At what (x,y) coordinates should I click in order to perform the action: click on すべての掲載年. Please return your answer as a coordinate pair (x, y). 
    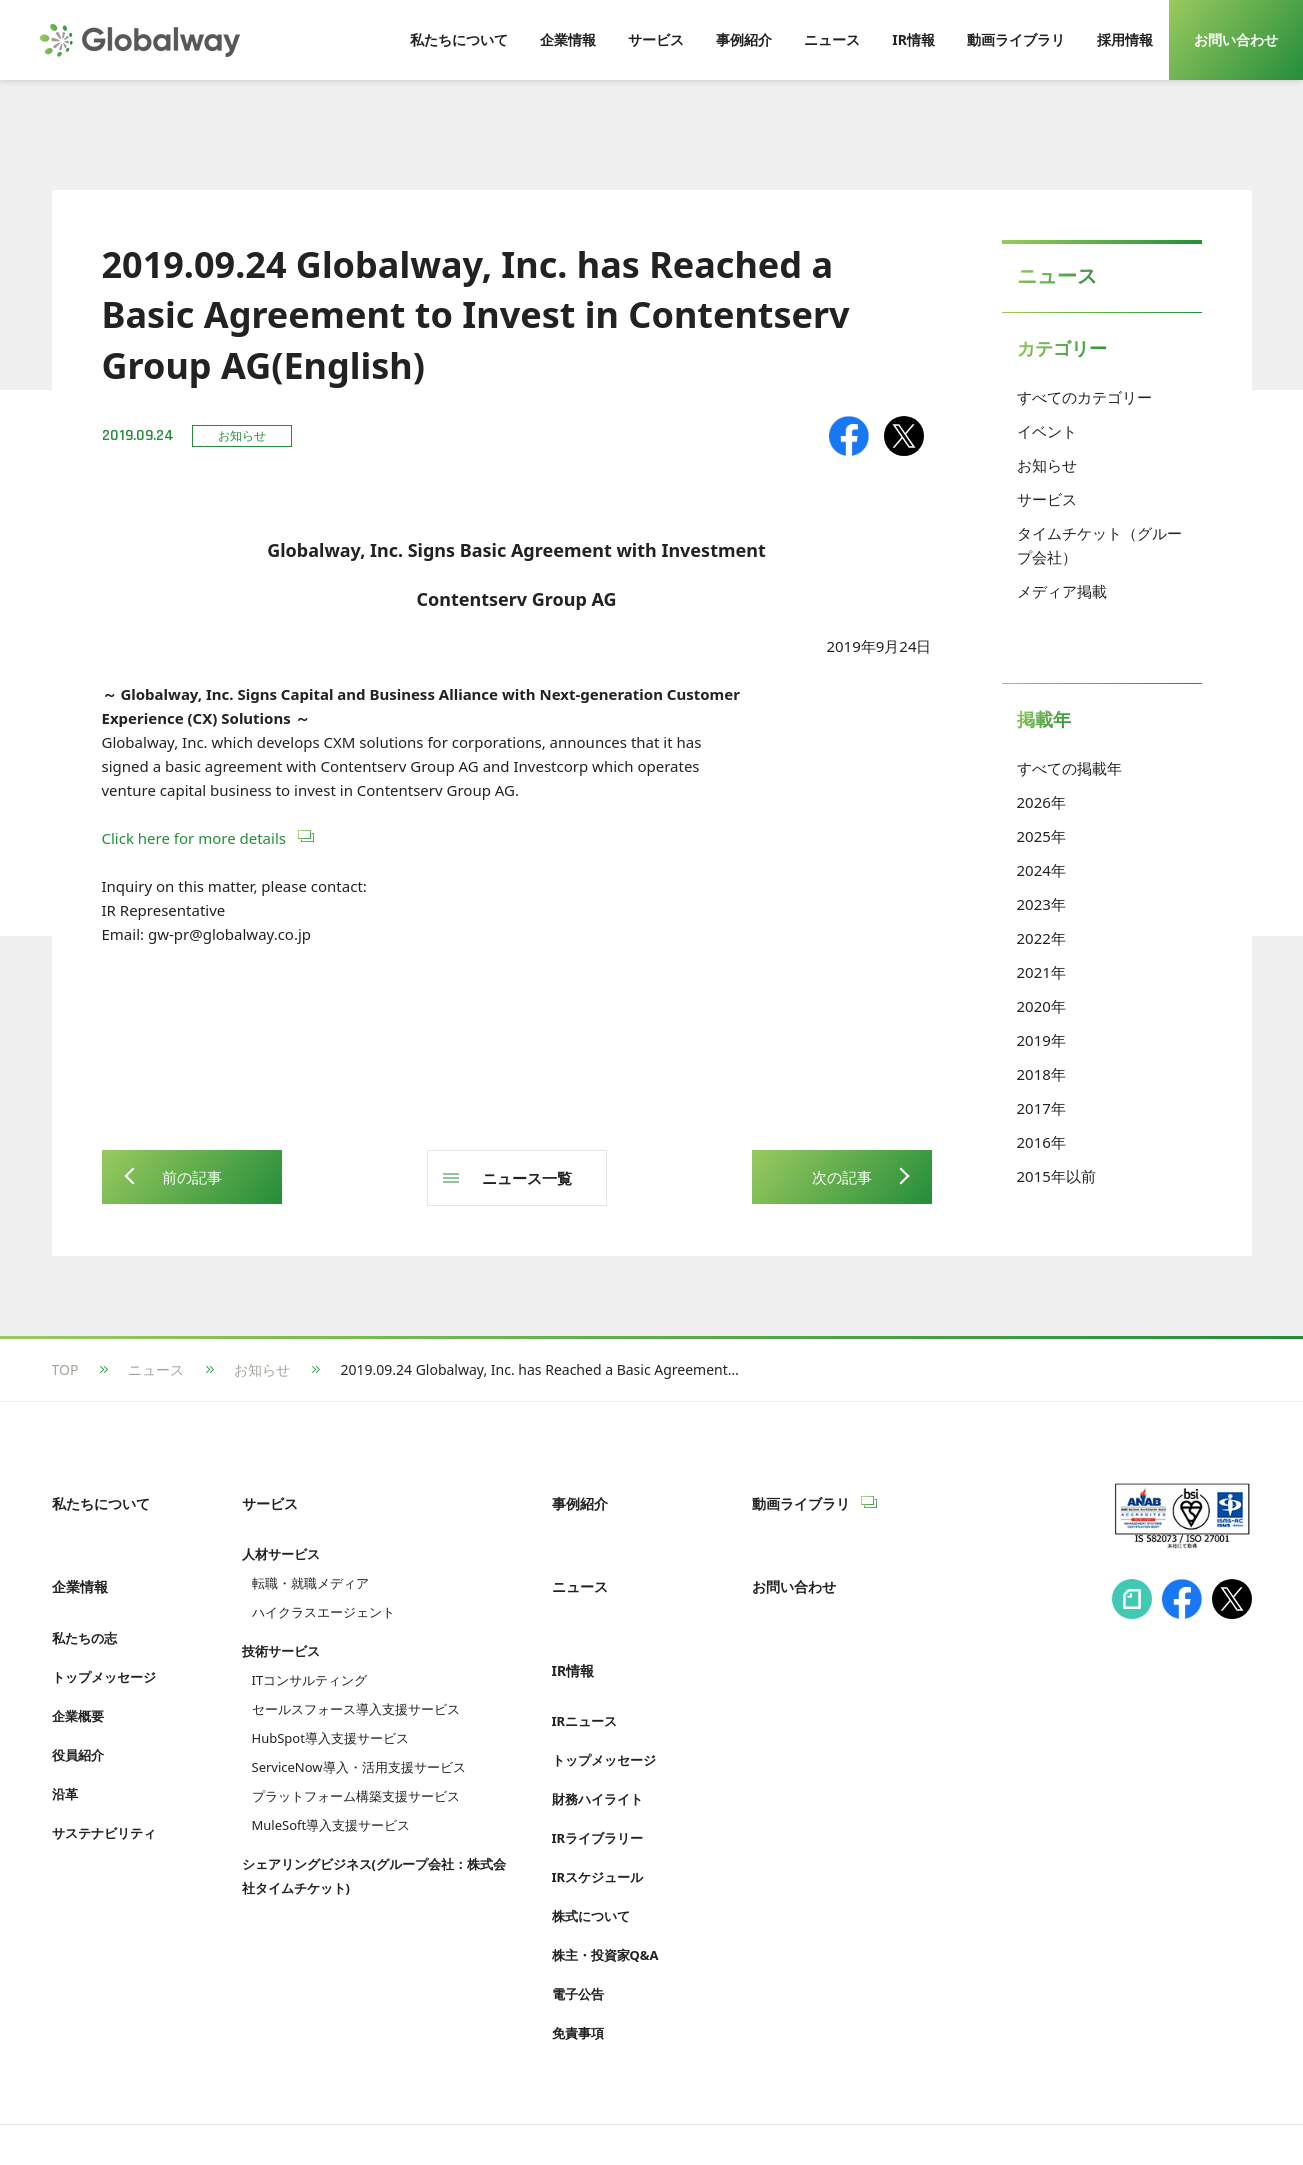
    Looking at the image, I should click on (1069, 768).